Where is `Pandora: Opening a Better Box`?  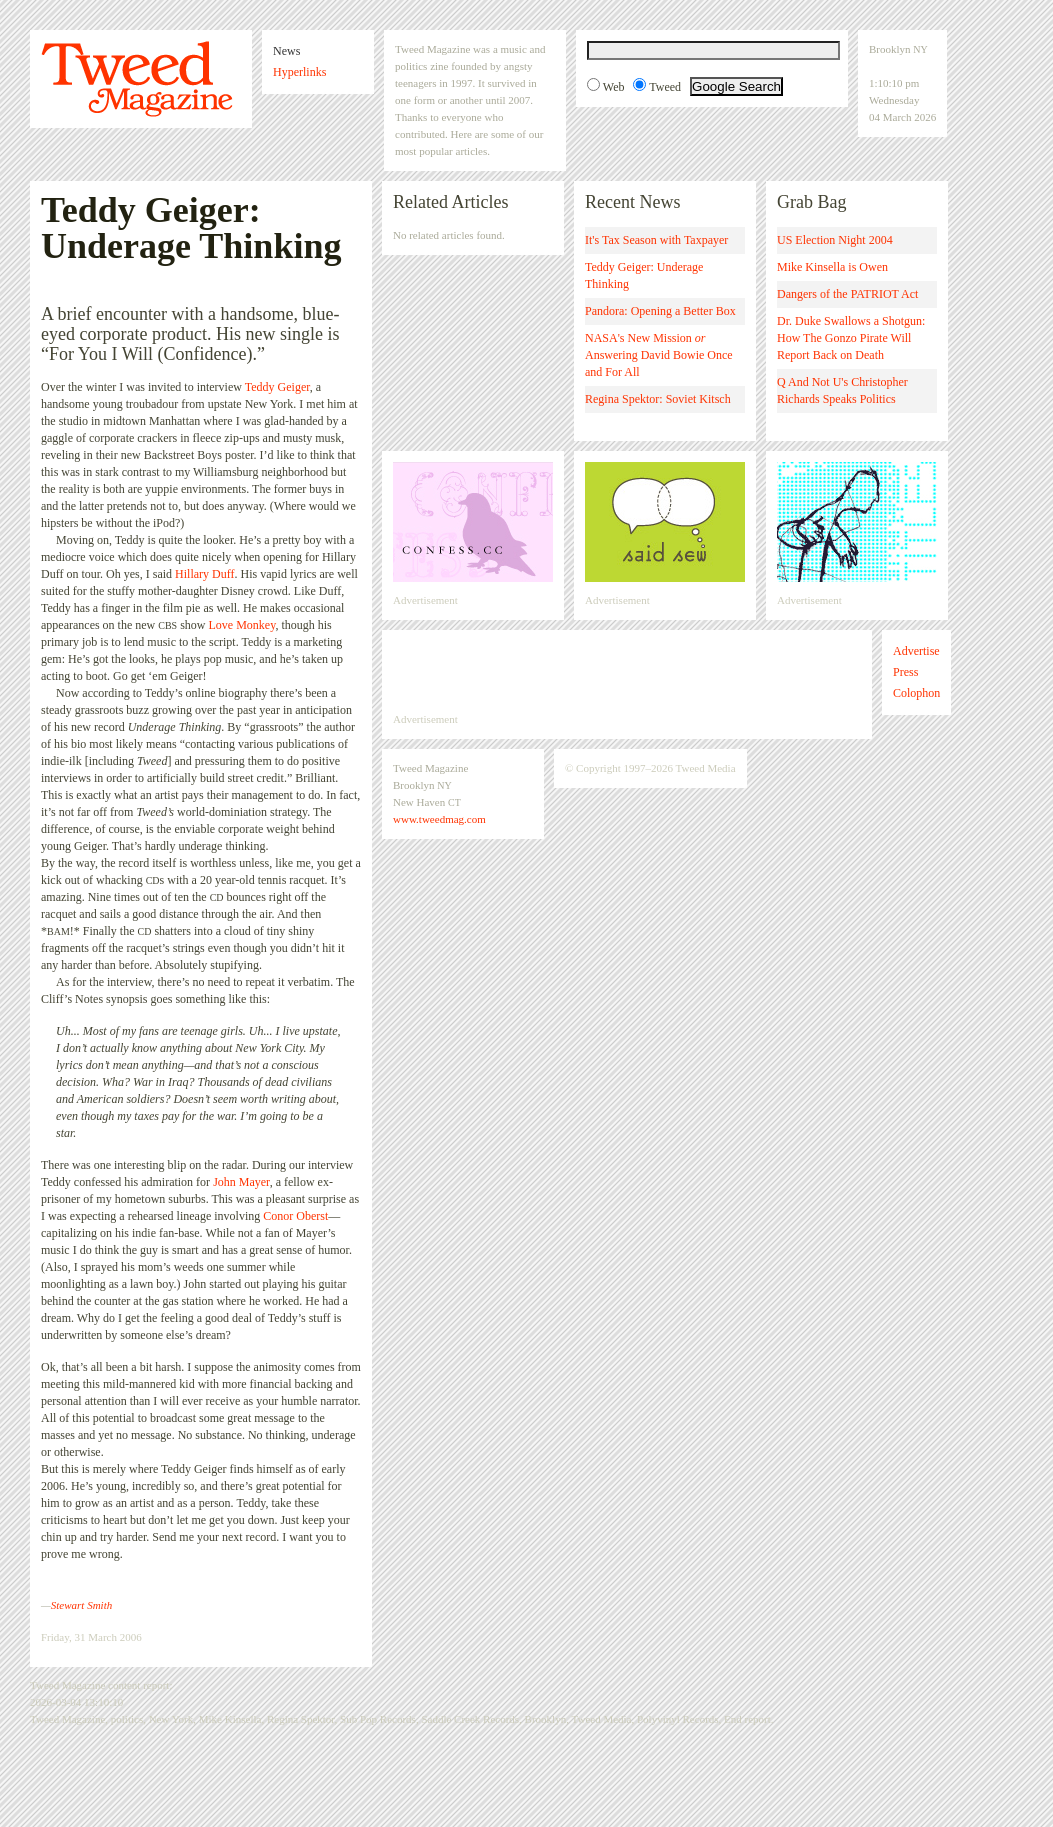
Pandora: Opening a Better Box is located at coordinates (660, 311).